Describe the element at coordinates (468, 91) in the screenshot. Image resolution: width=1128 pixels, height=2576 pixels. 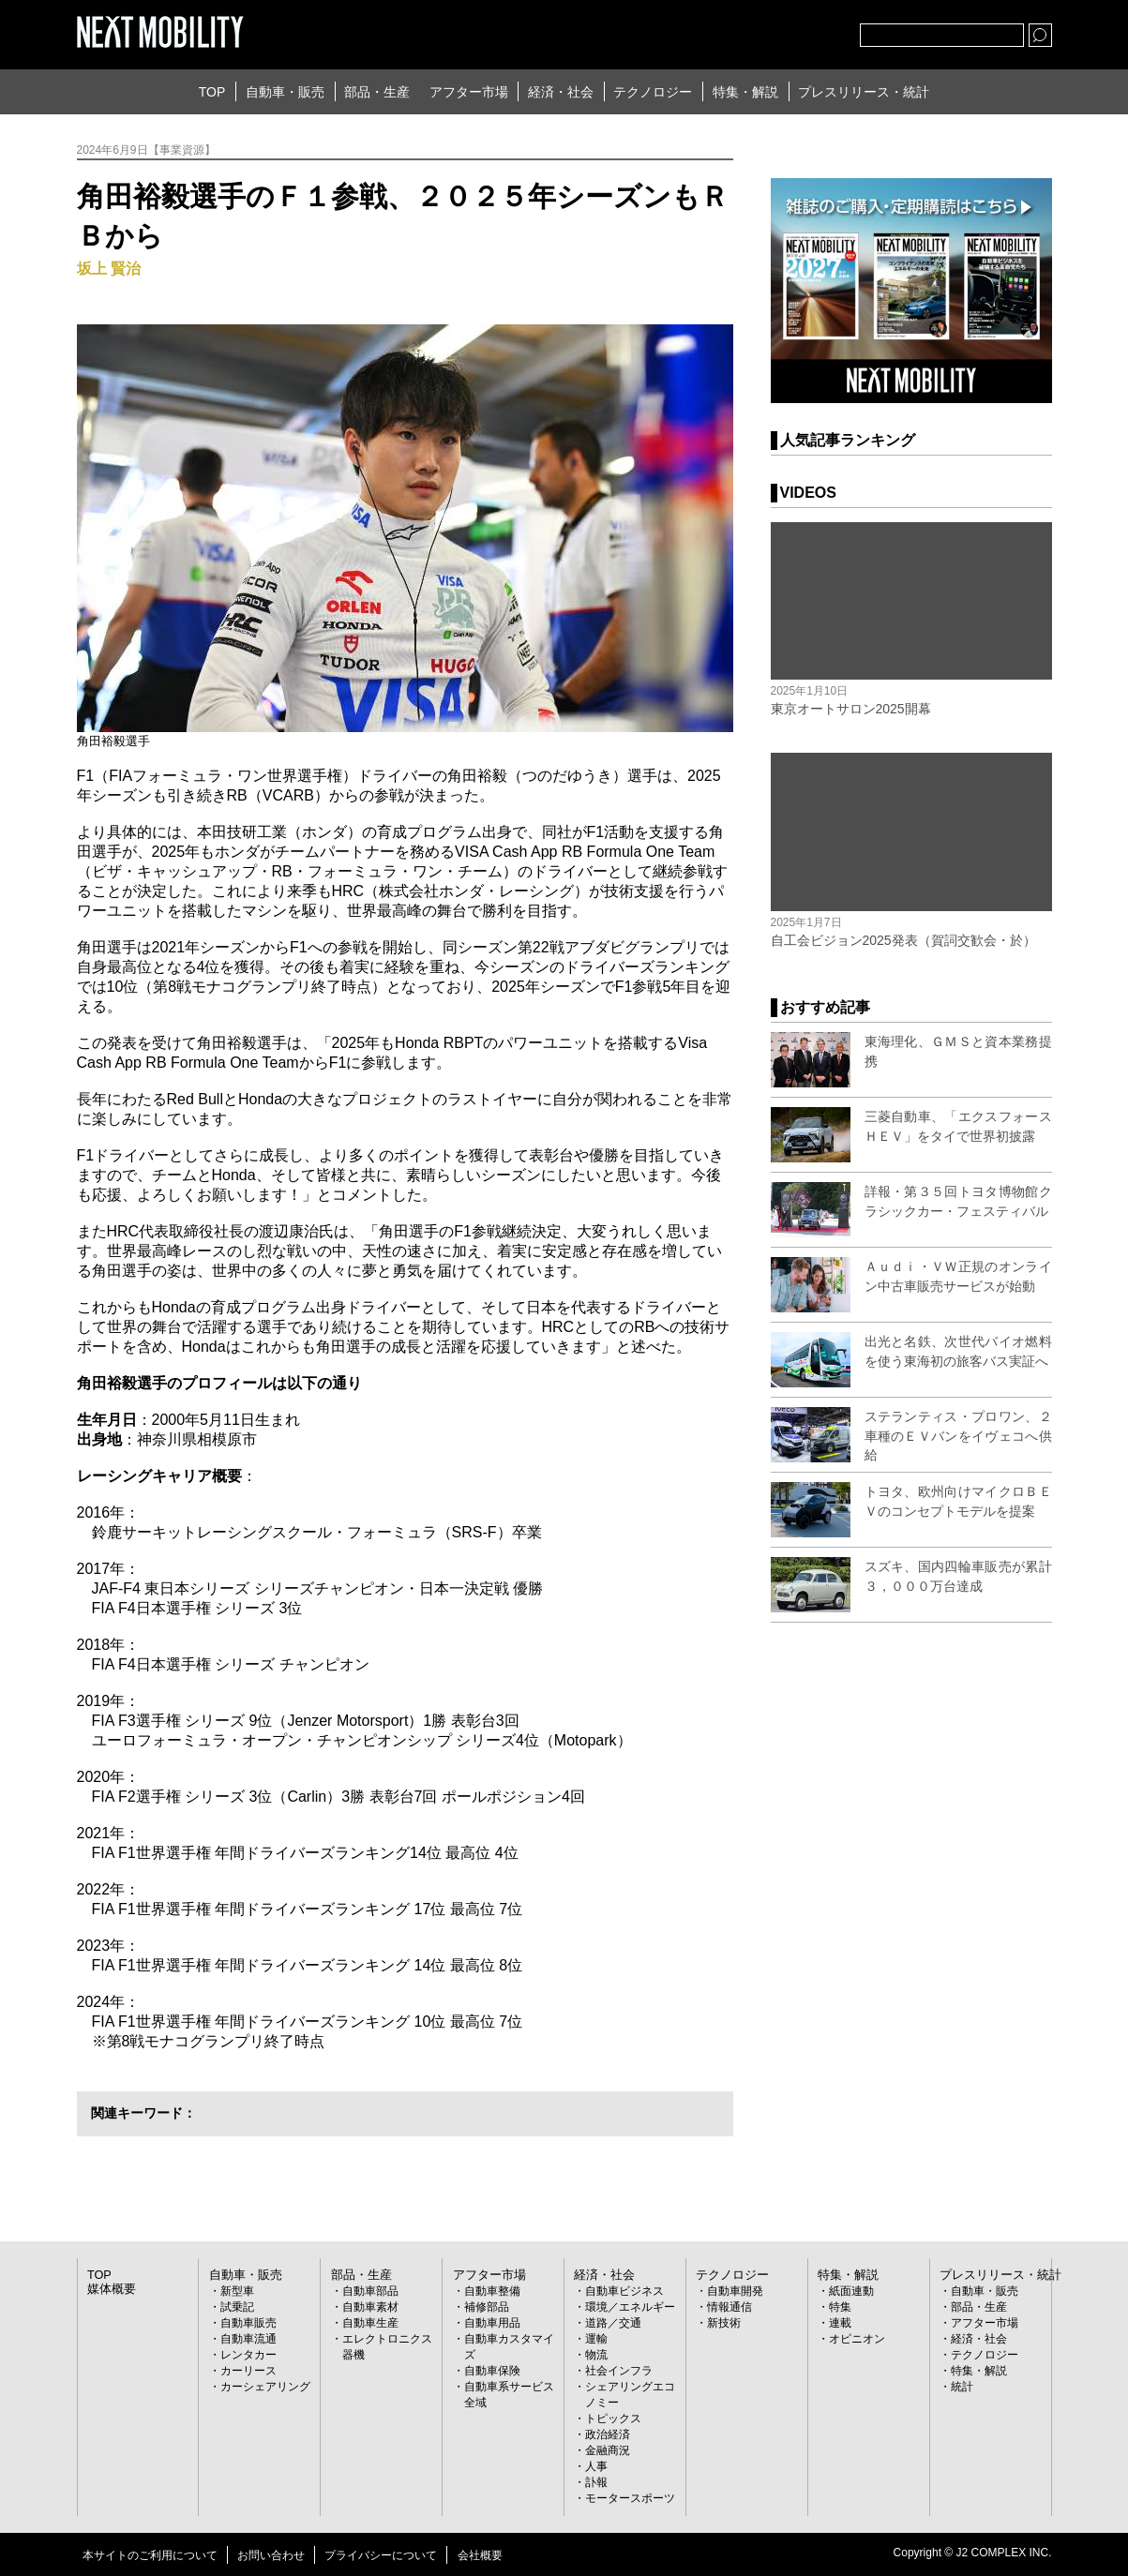
I see `アフター市場` at that location.